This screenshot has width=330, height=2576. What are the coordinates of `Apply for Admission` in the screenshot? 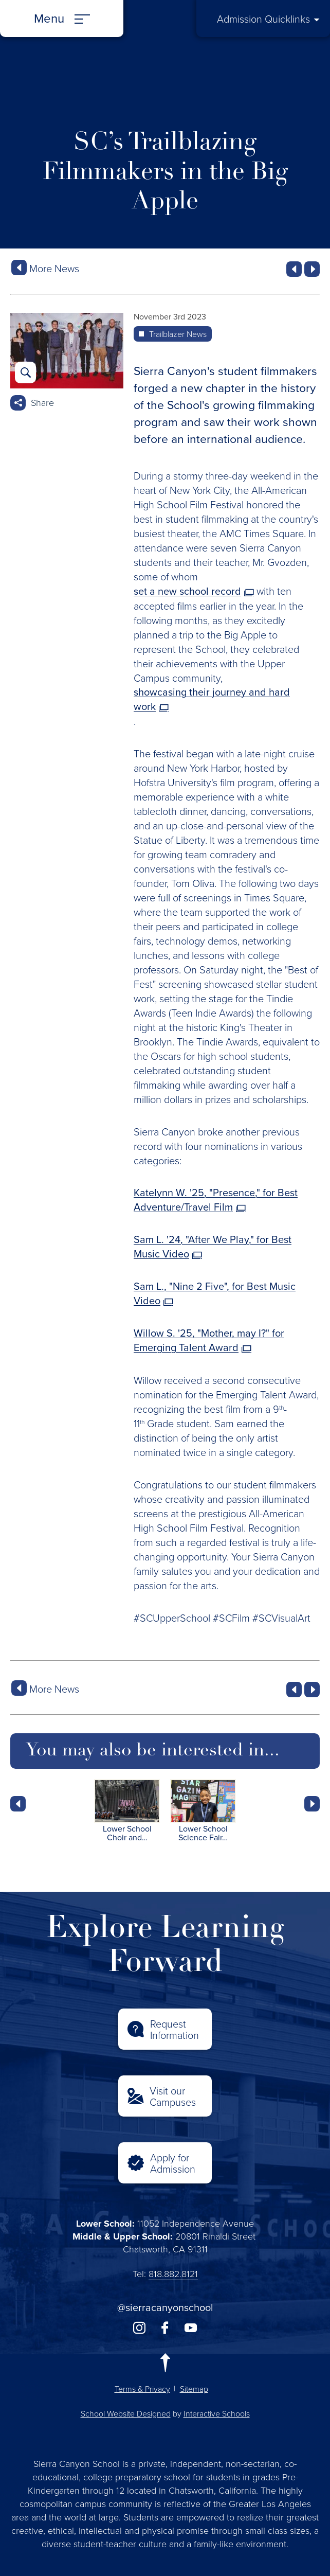 It's located at (172, 2163).